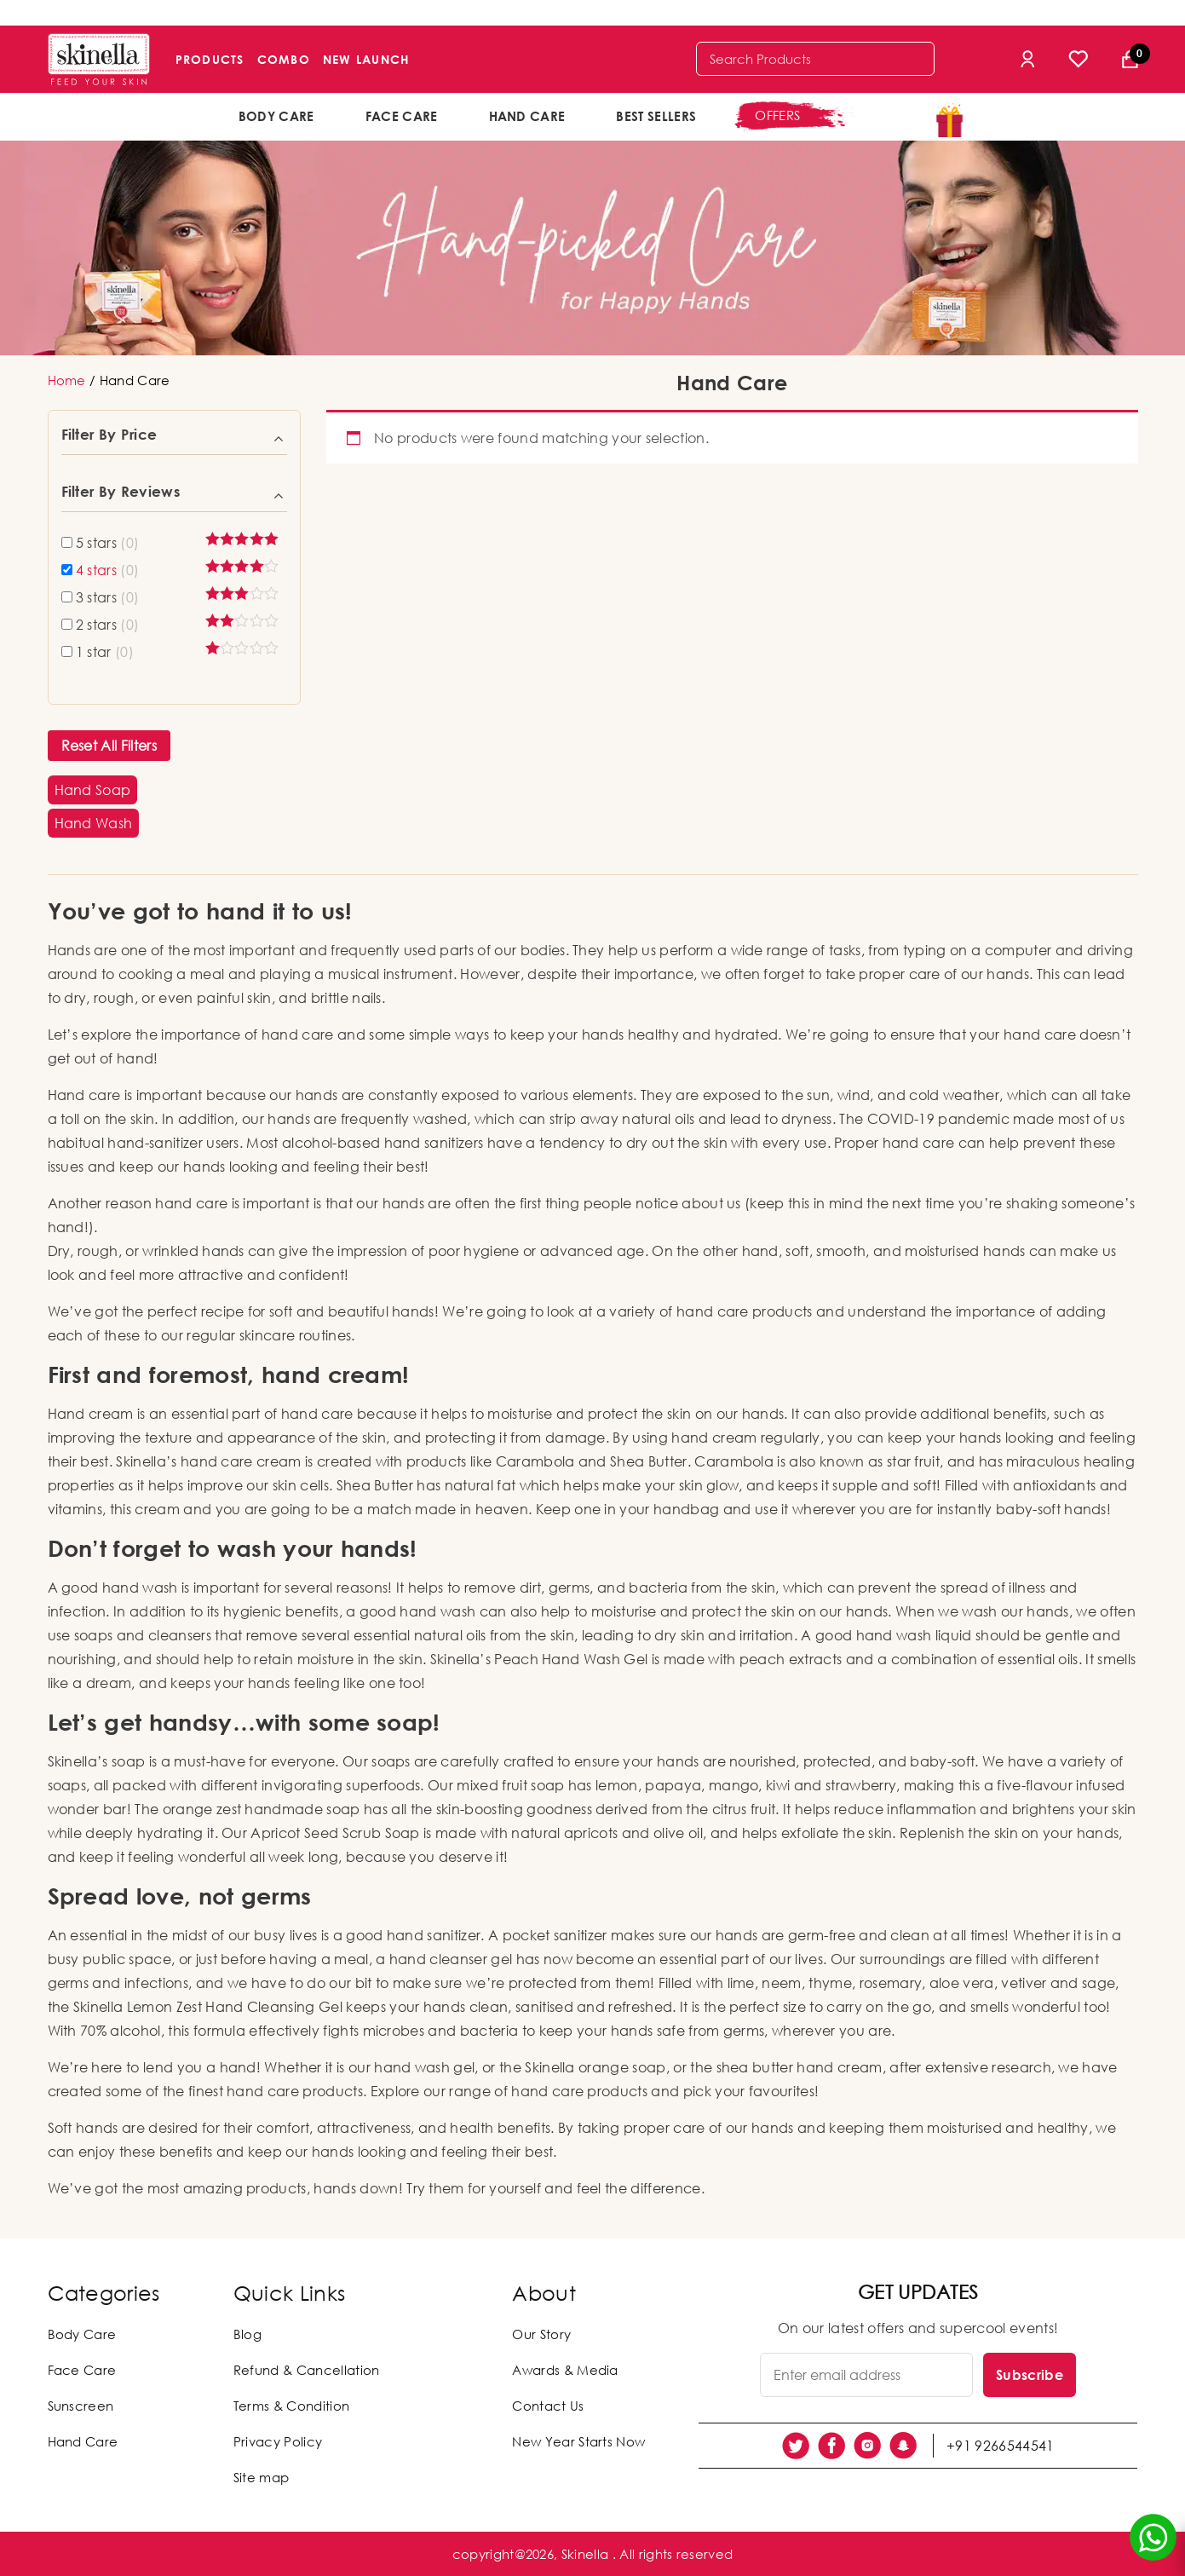 This screenshot has width=1185, height=2576. Describe the element at coordinates (209, 59) in the screenshot. I see `Products` at that location.